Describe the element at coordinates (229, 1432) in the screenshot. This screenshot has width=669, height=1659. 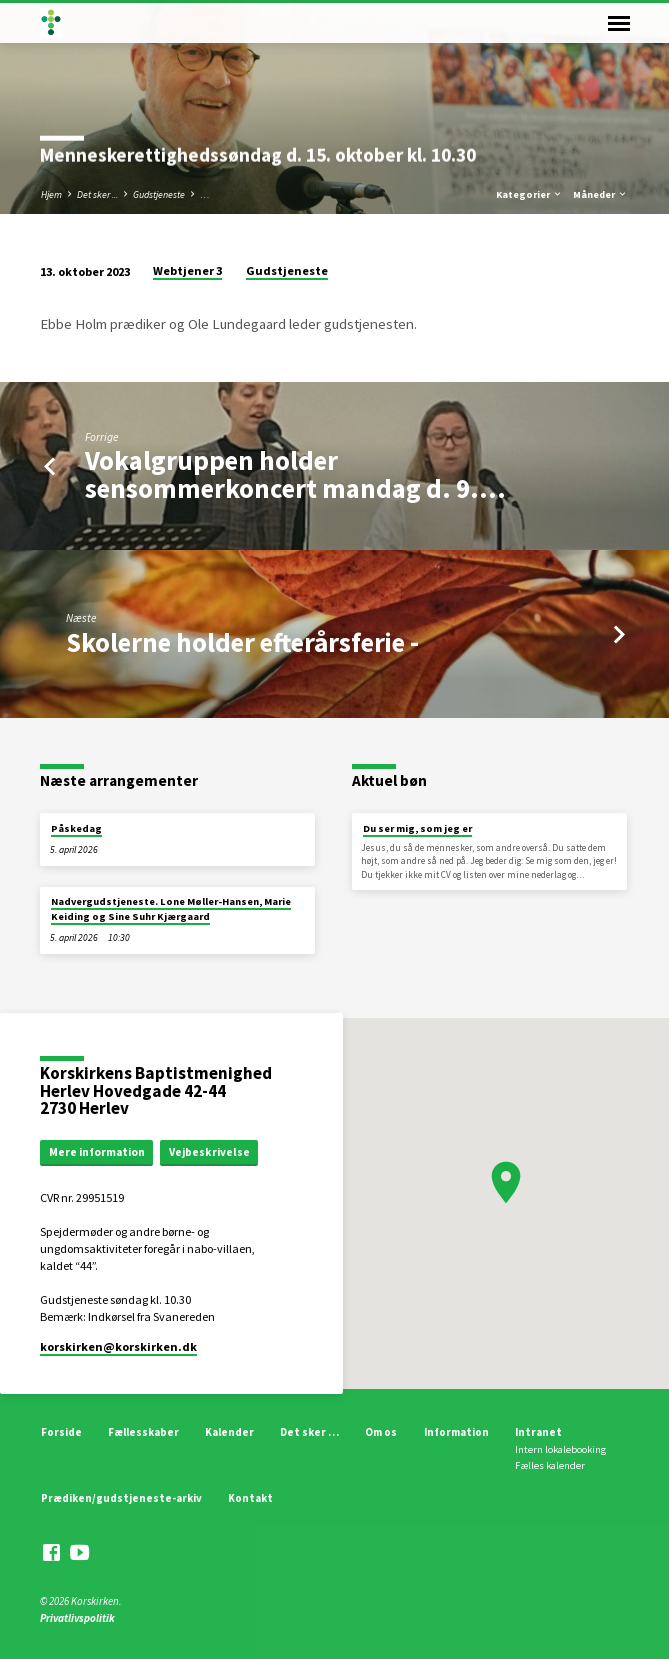
I see `Kalender` at that location.